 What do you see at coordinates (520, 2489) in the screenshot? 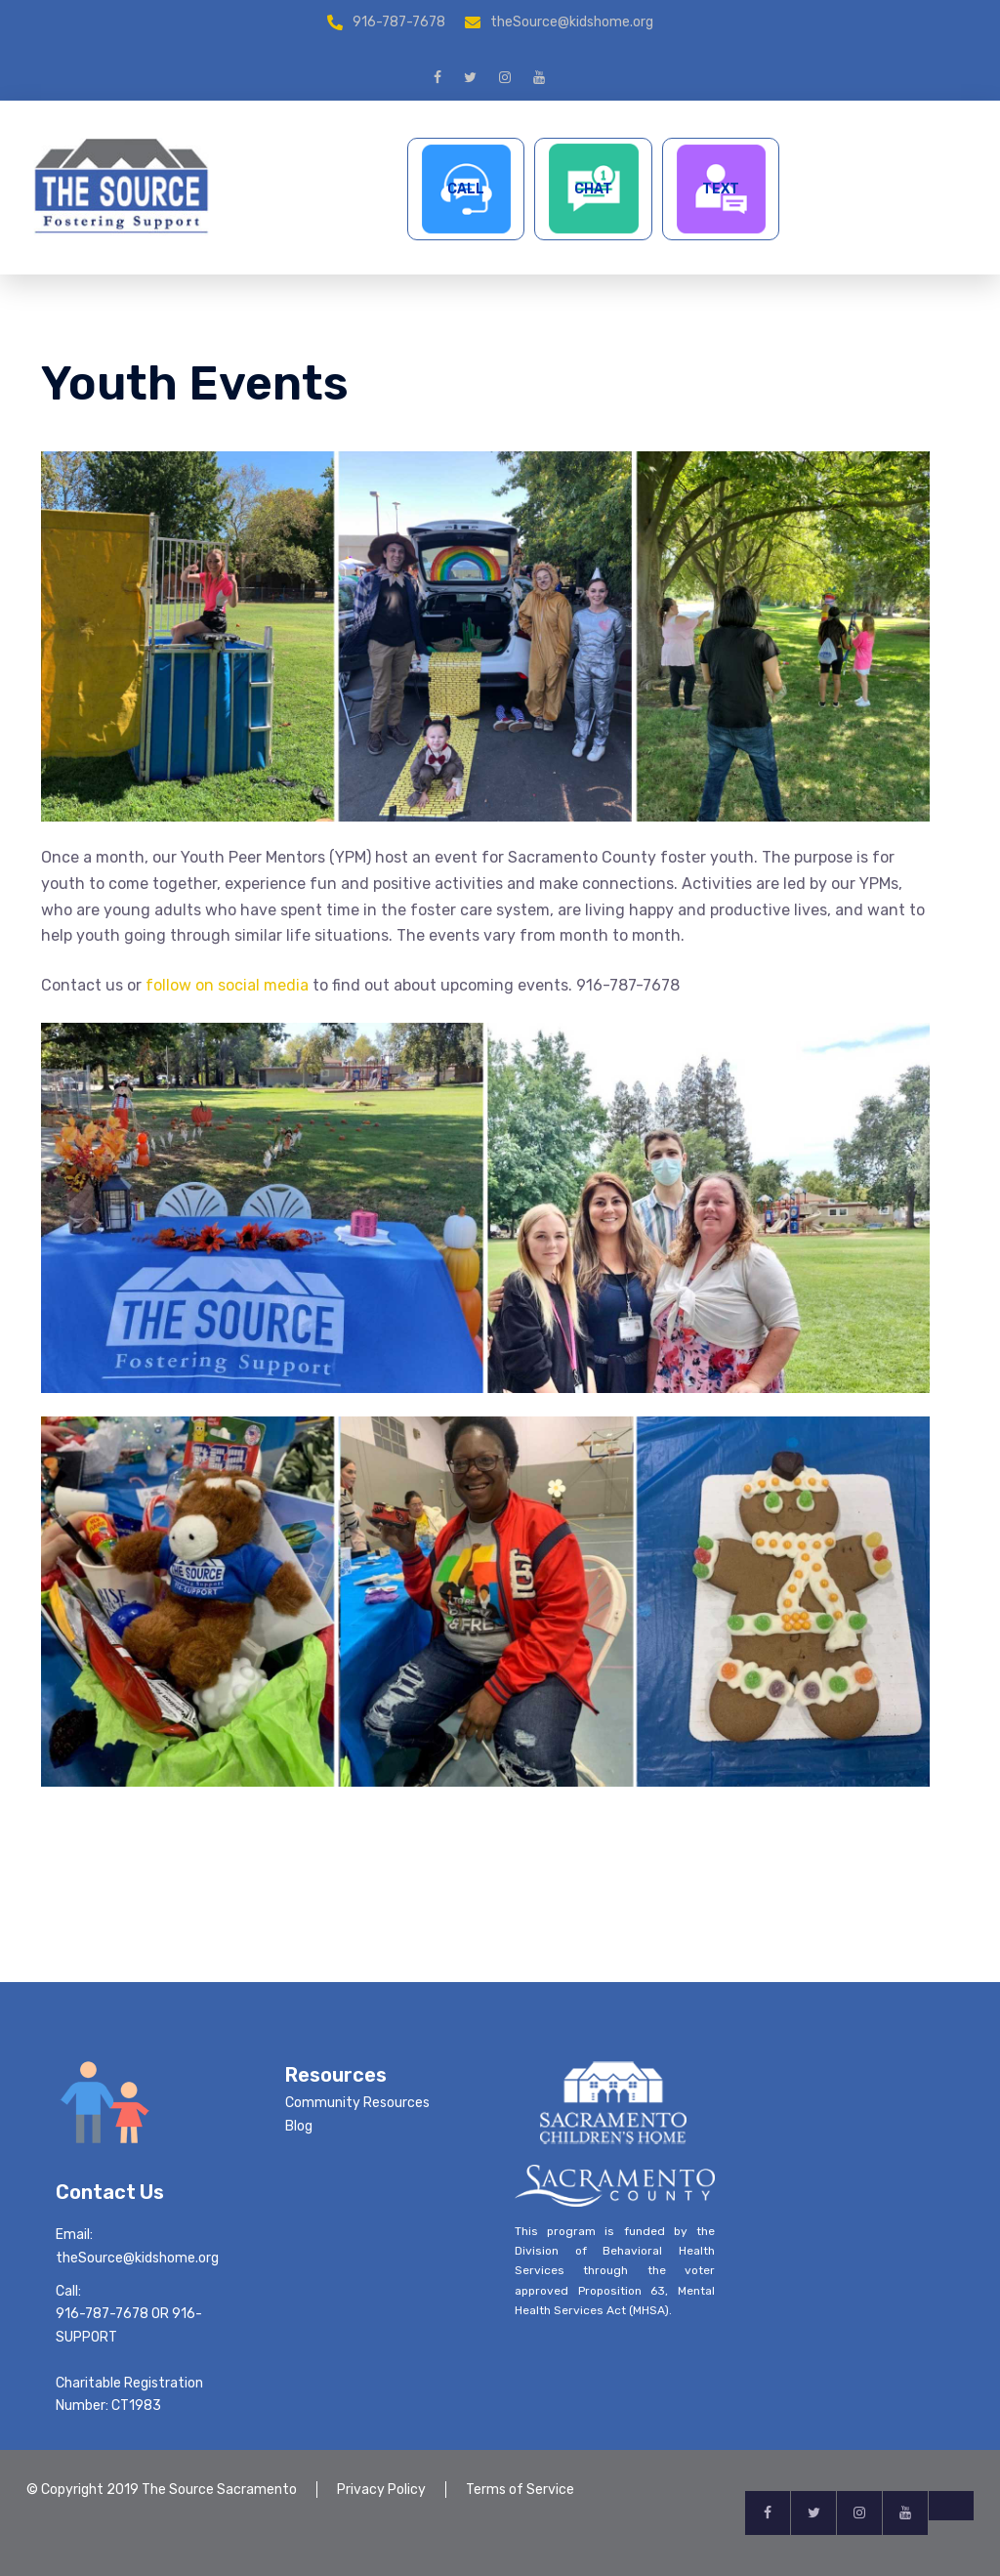
I see `Terms of Service` at bounding box center [520, 2489].